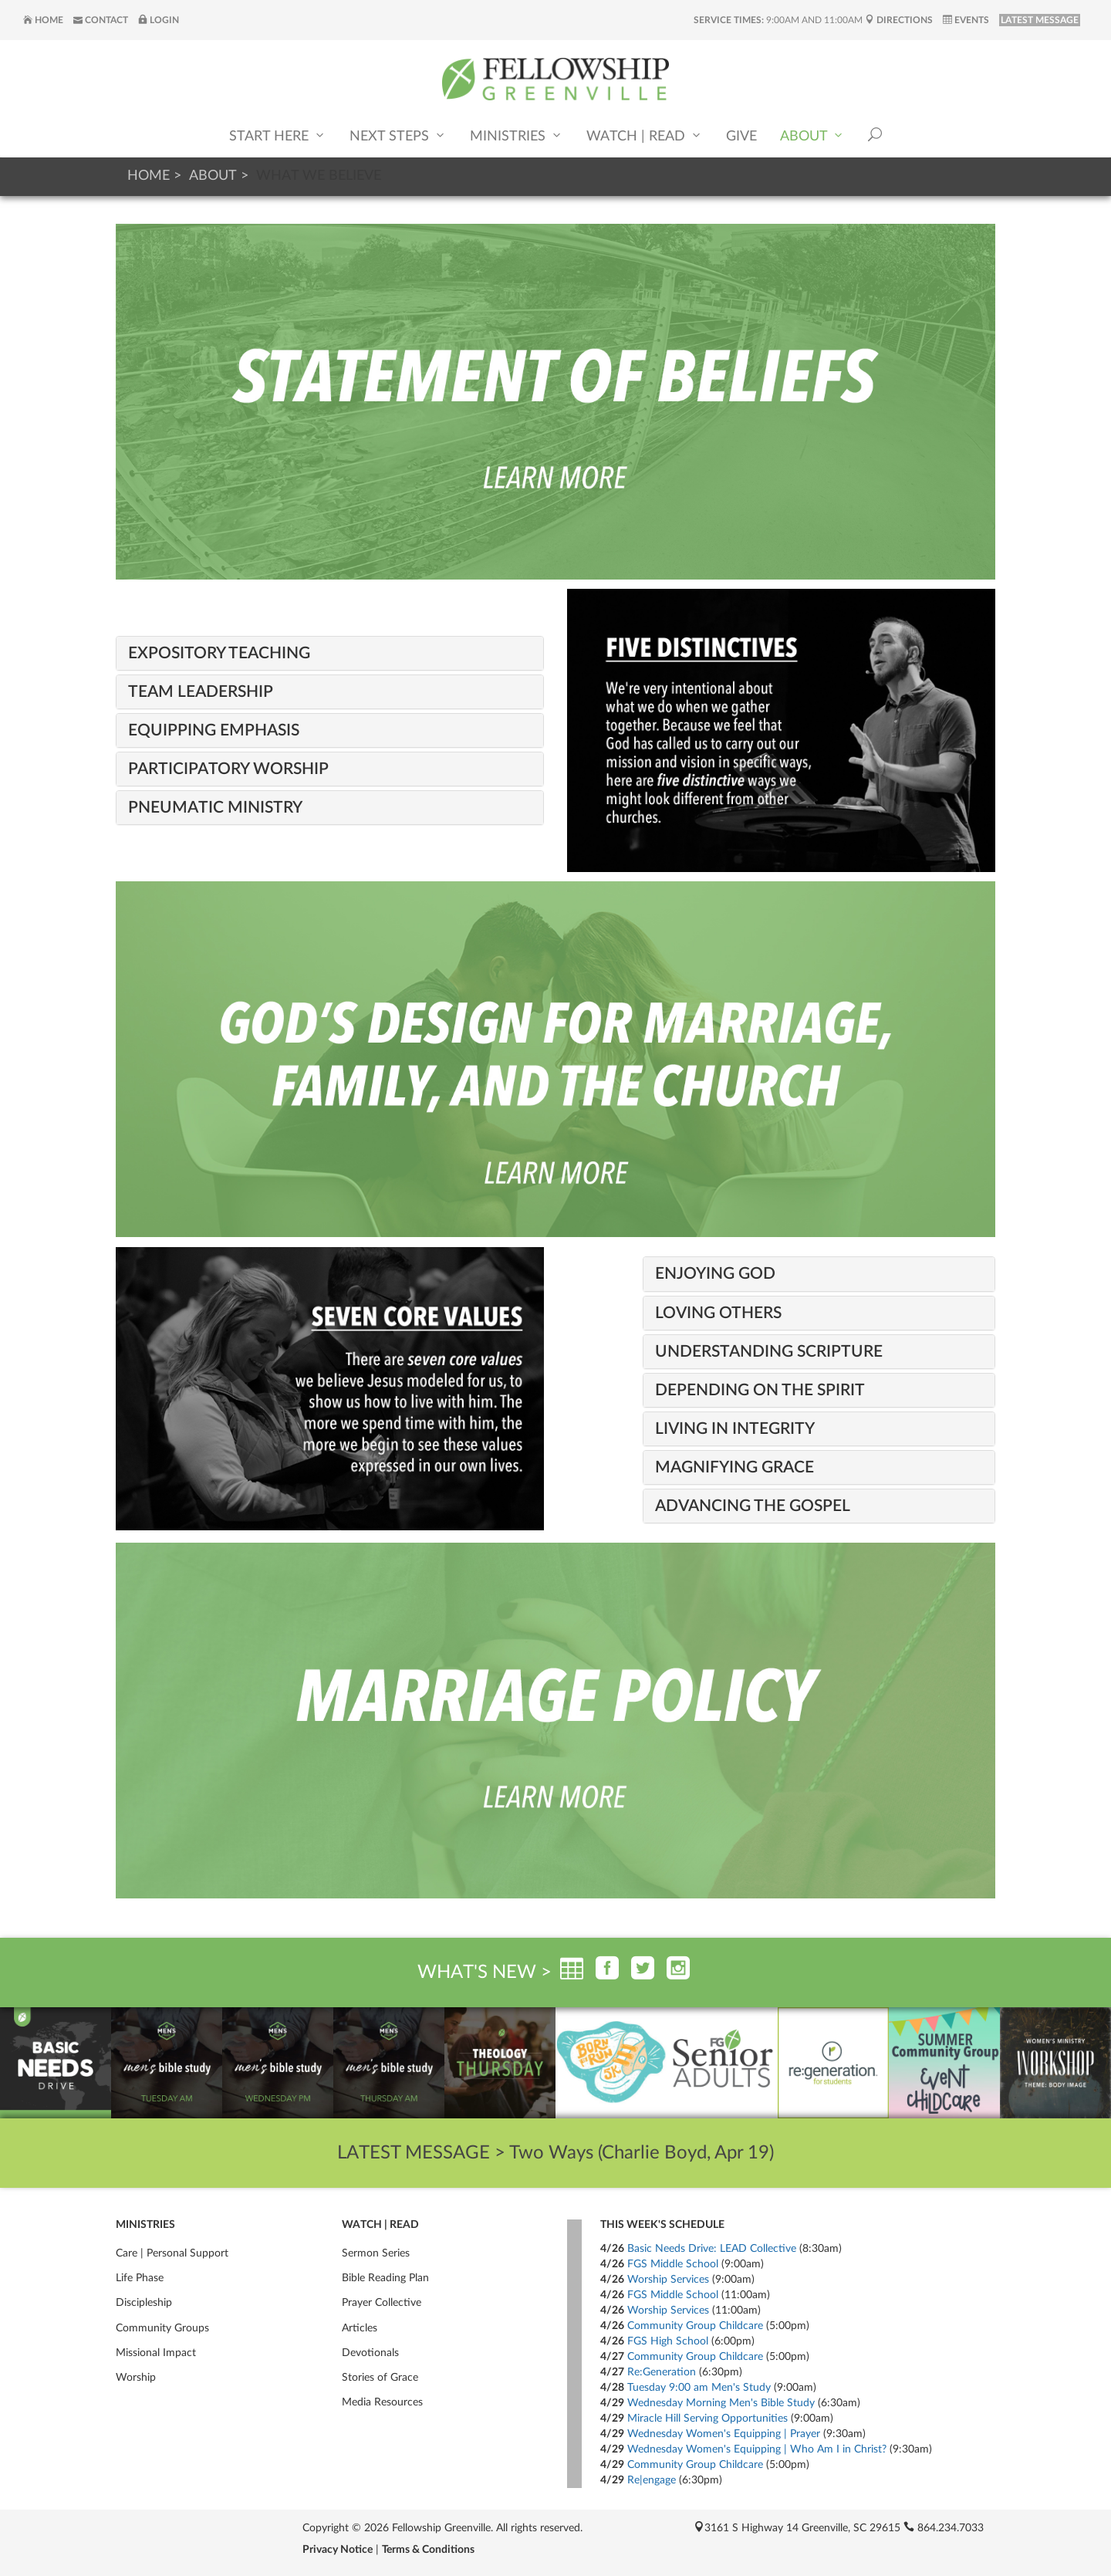  What do you see at coordinates (672, 2264) in the screenshot?
I see `FGS Middle School` at bounding box center [672, 2264].